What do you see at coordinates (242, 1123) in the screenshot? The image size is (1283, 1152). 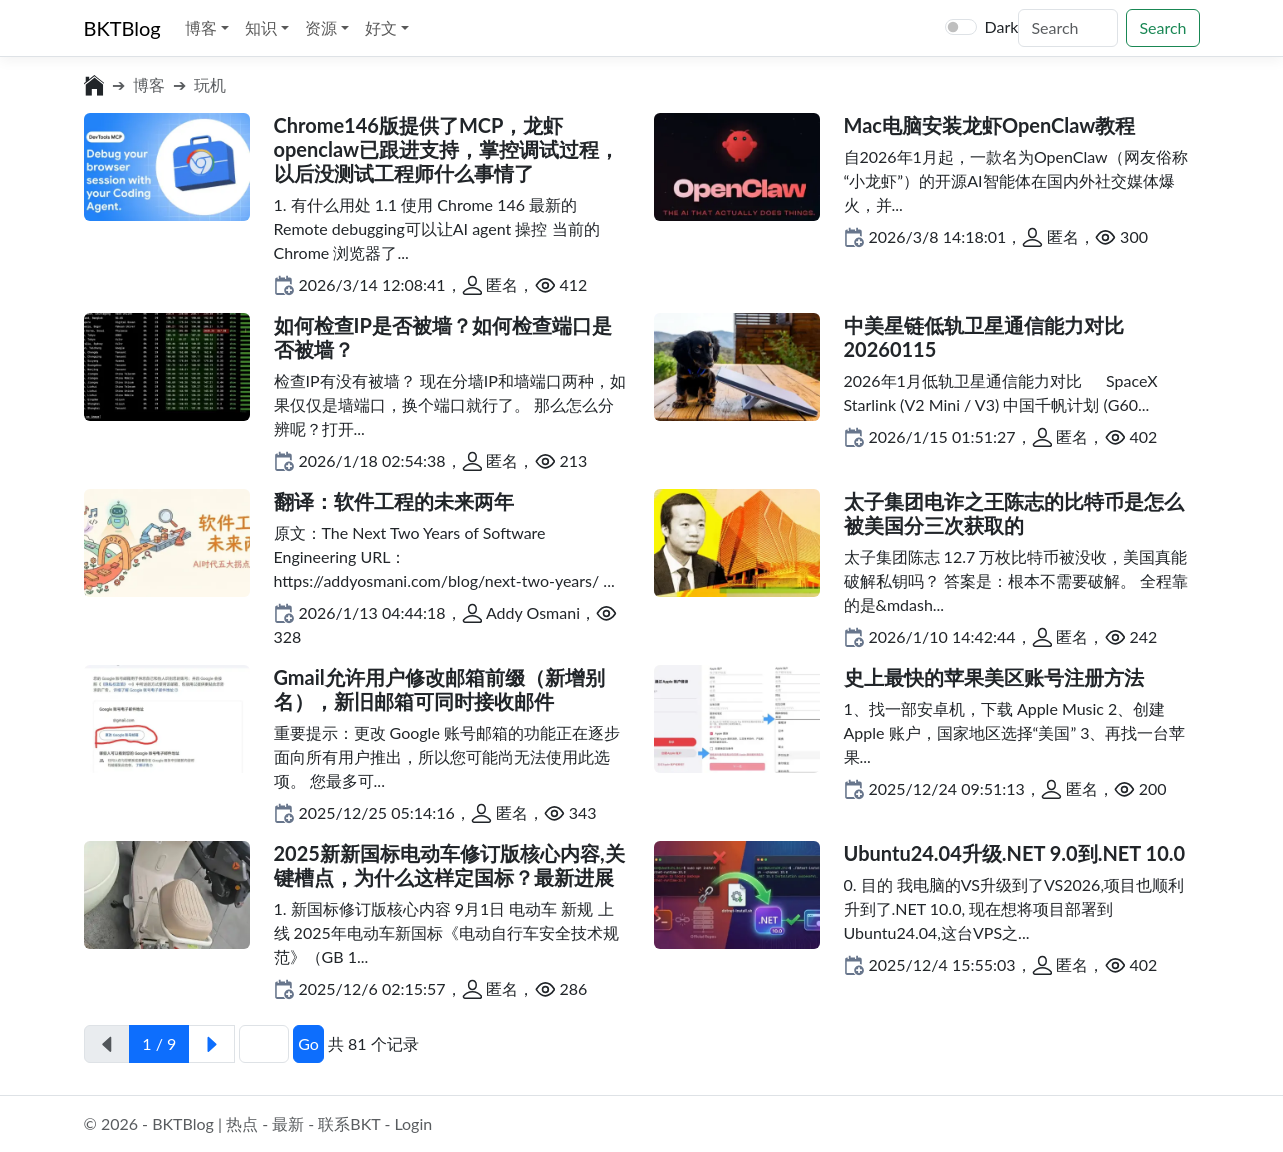 I see `热点` at bounding box center [242, 1123].